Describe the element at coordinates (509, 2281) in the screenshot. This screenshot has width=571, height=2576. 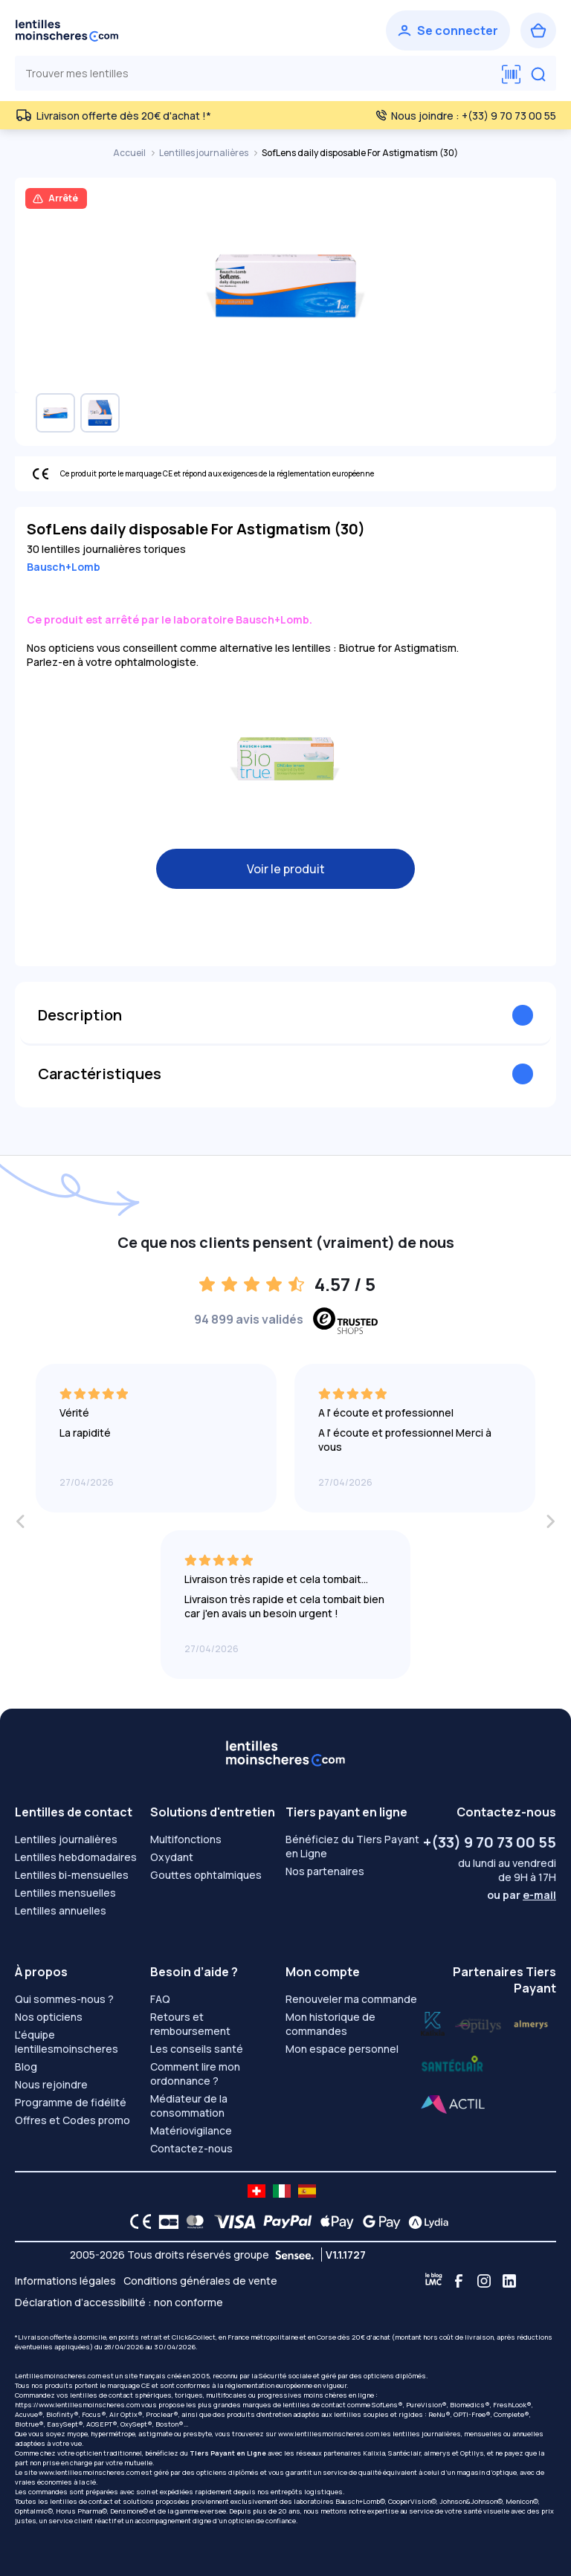
I see `[Linkedin]` at that location.